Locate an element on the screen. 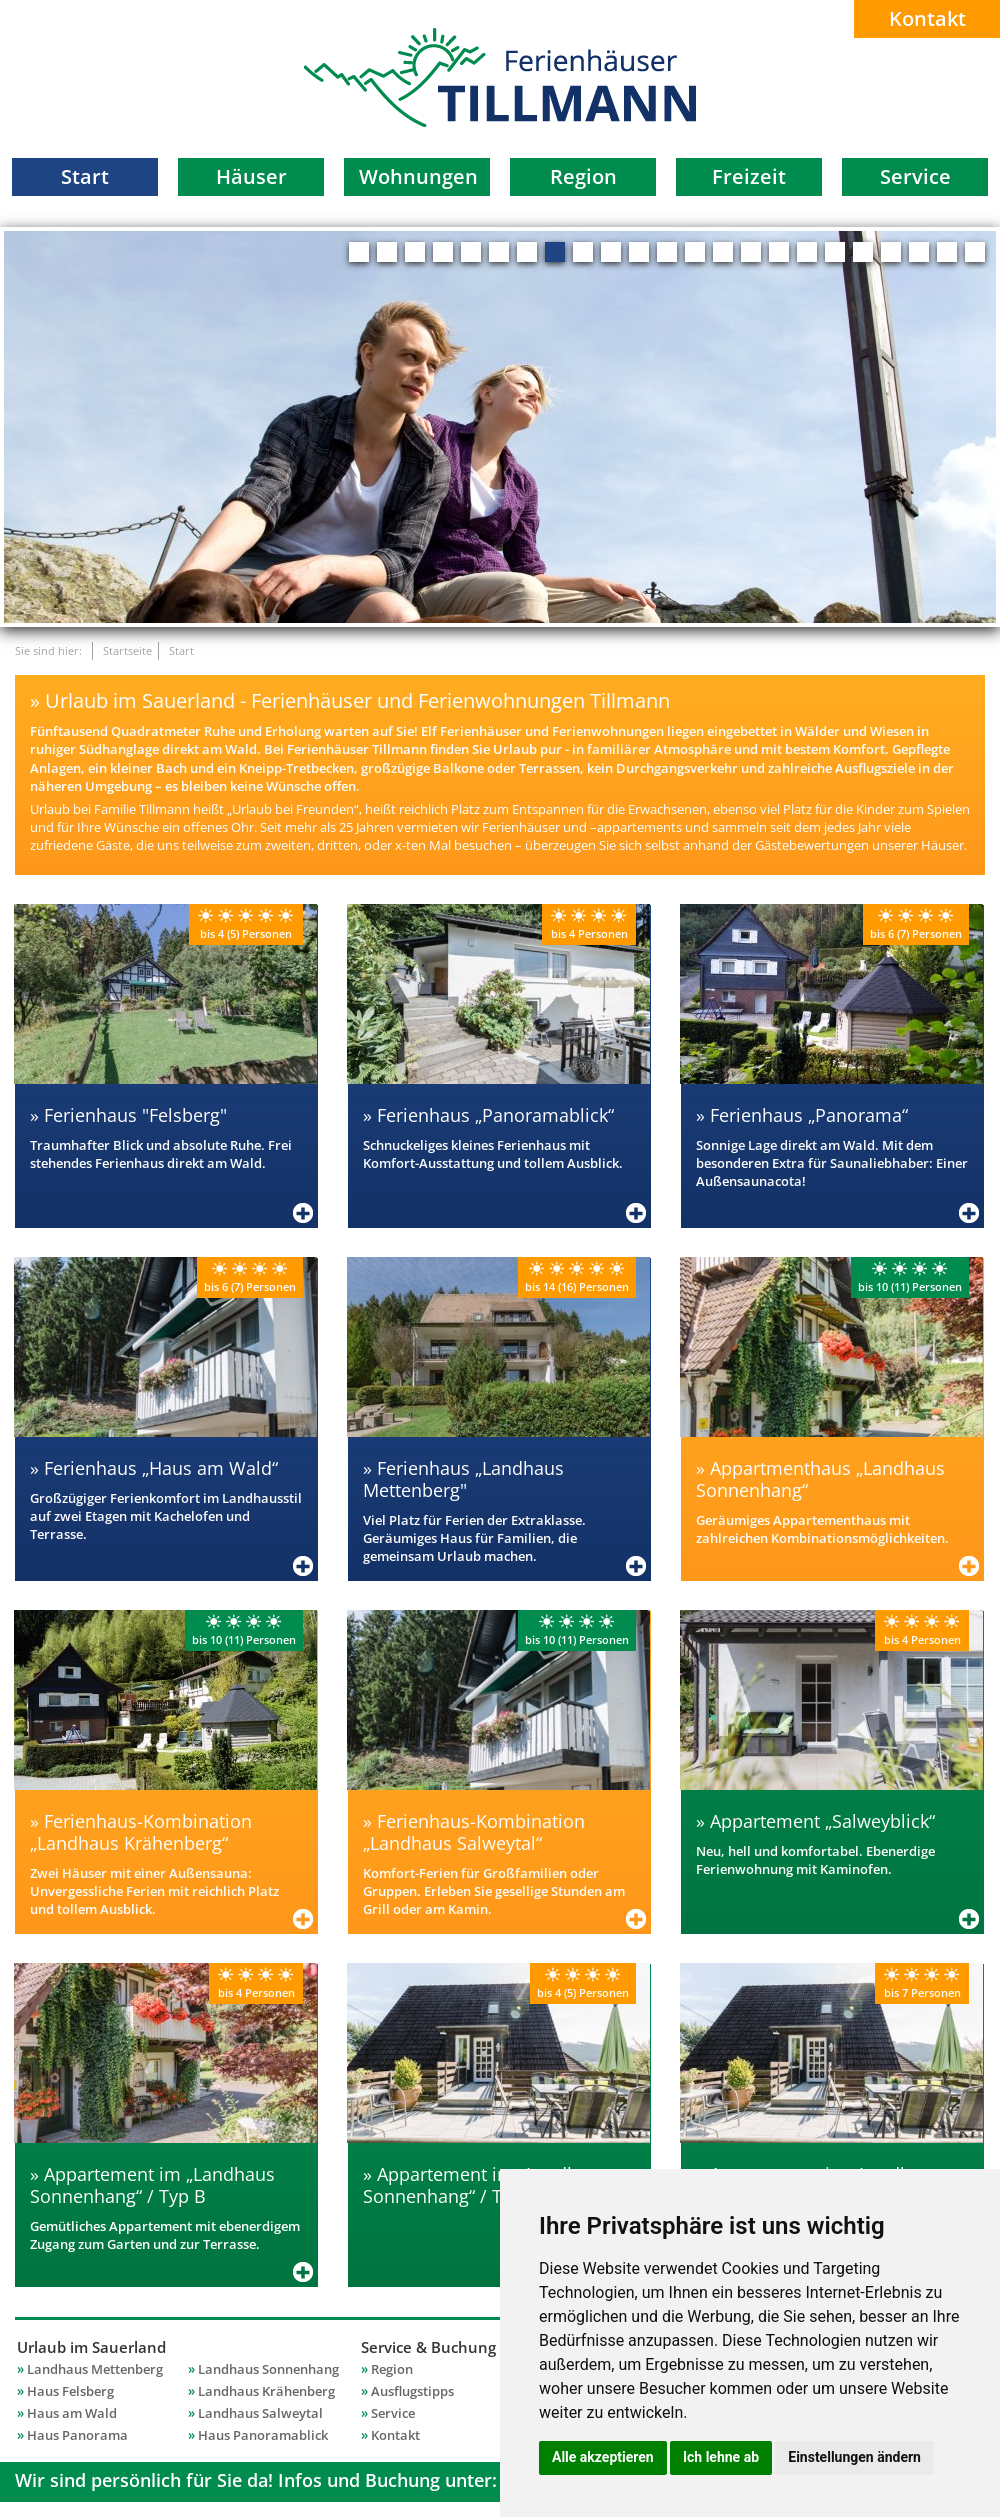 The width and height of the screenshot is (1000, 2517). Landhaus Krähenberg is located at coordinates (266, 2391).